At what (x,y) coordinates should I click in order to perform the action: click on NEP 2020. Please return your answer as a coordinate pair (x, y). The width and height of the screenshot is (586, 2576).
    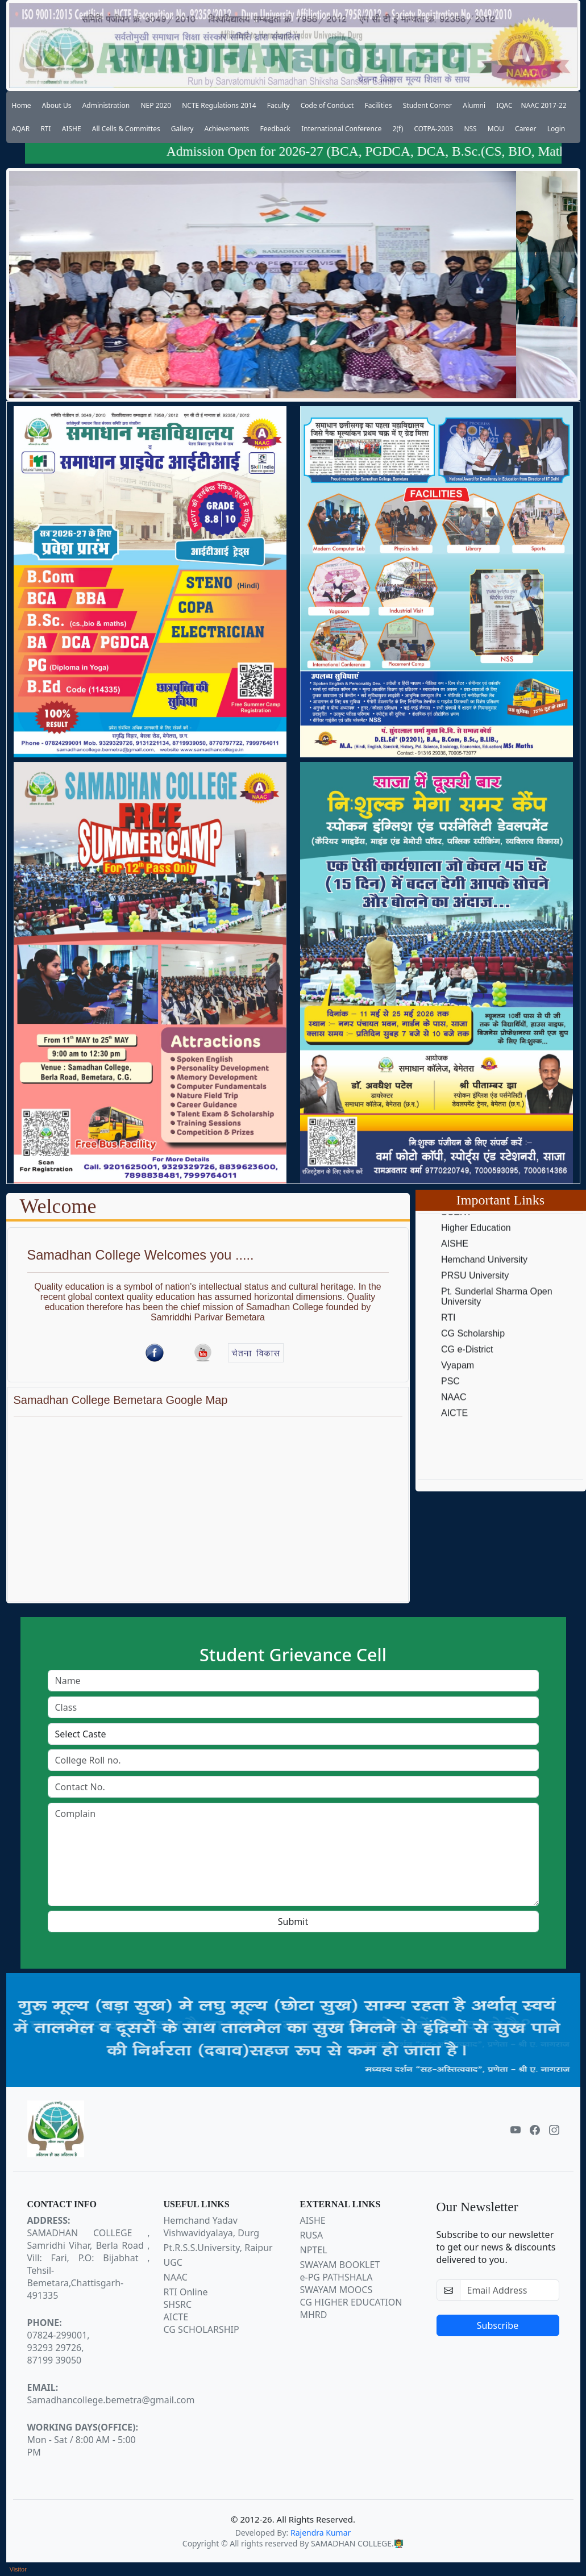
    Looking at the image, I should click on (155, 105).